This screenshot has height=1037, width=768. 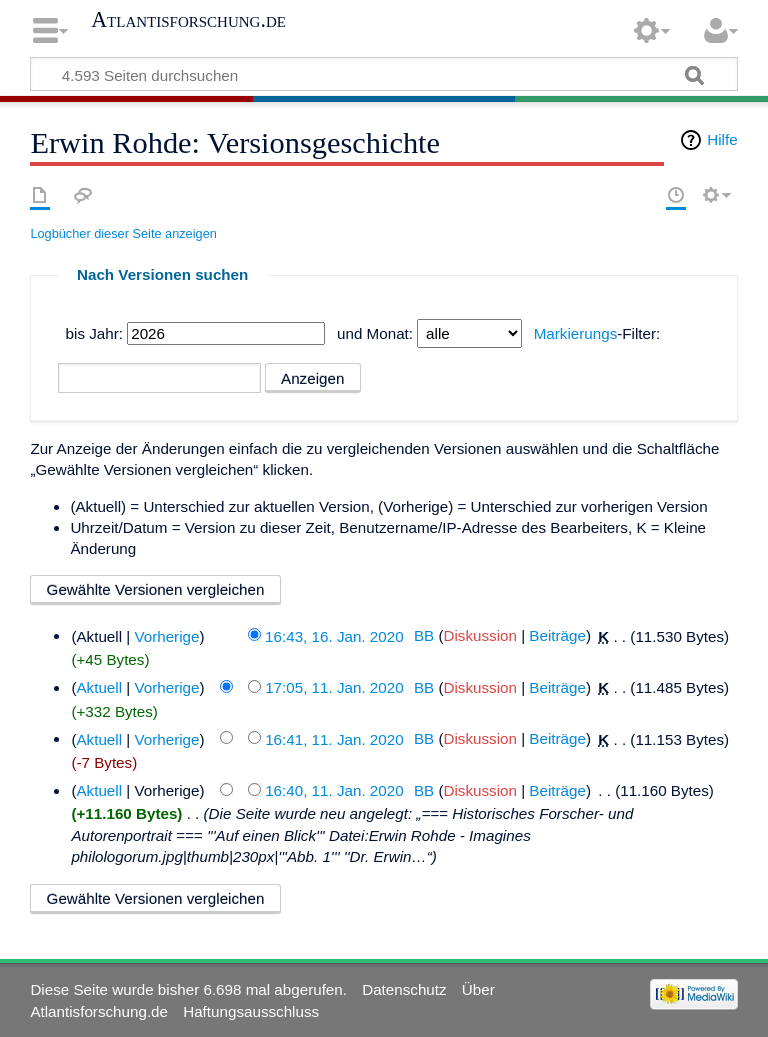 I want to click on und Monat:, so click(x=375, y=333).